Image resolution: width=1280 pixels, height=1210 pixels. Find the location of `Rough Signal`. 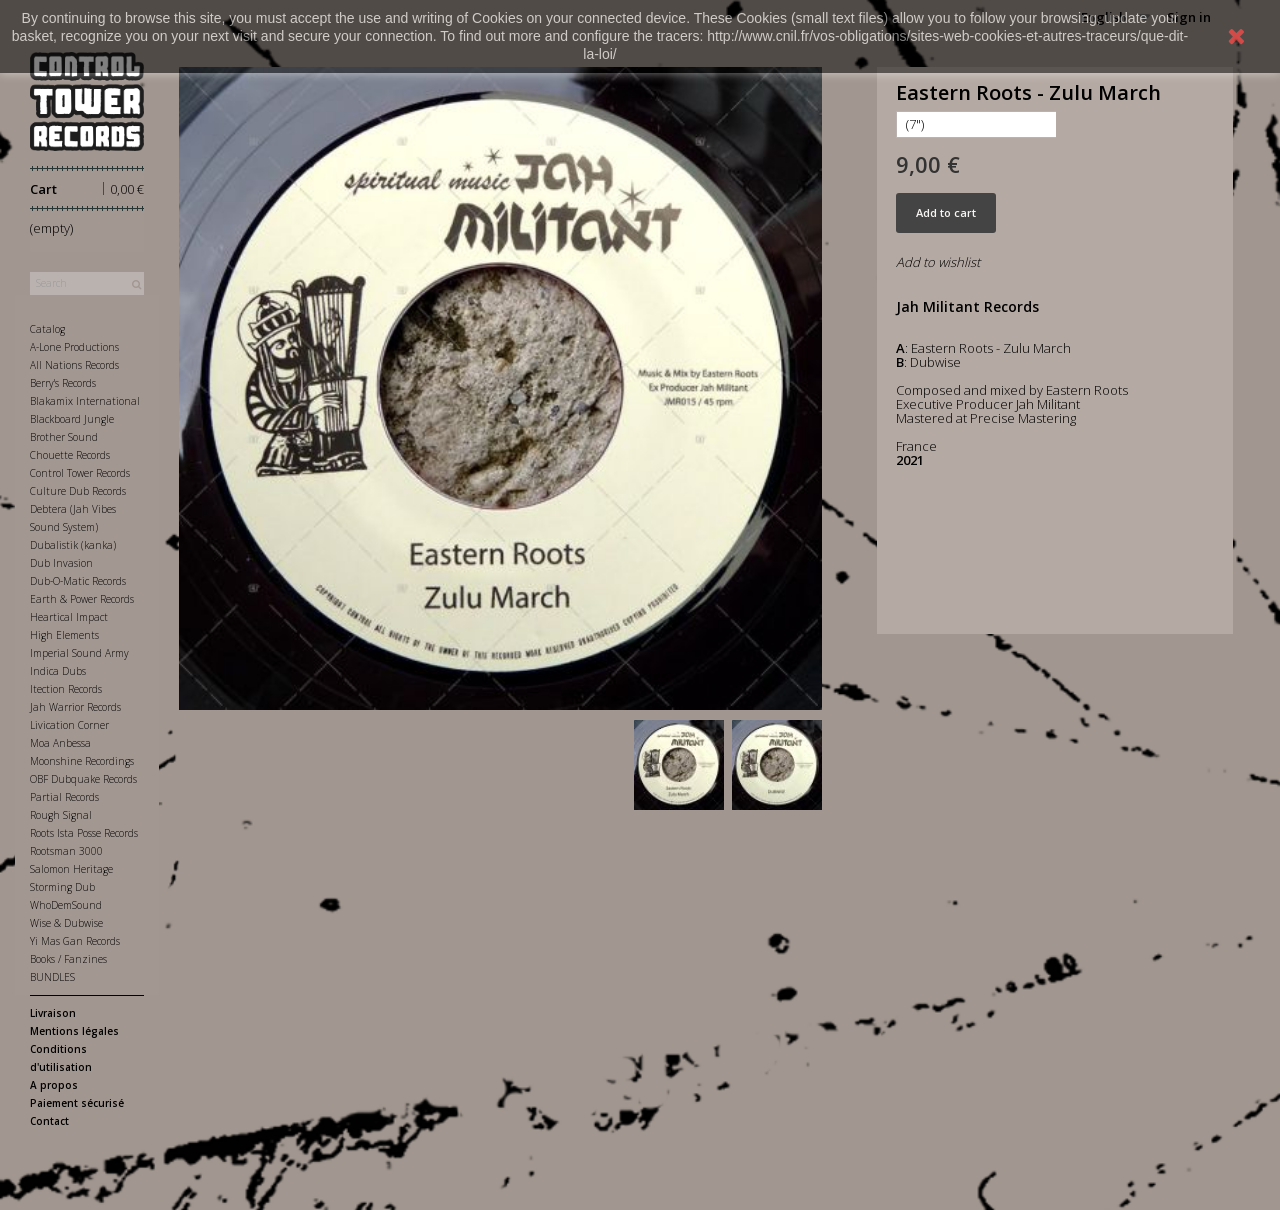

Rough Signal is located at coordinates (61, 815).